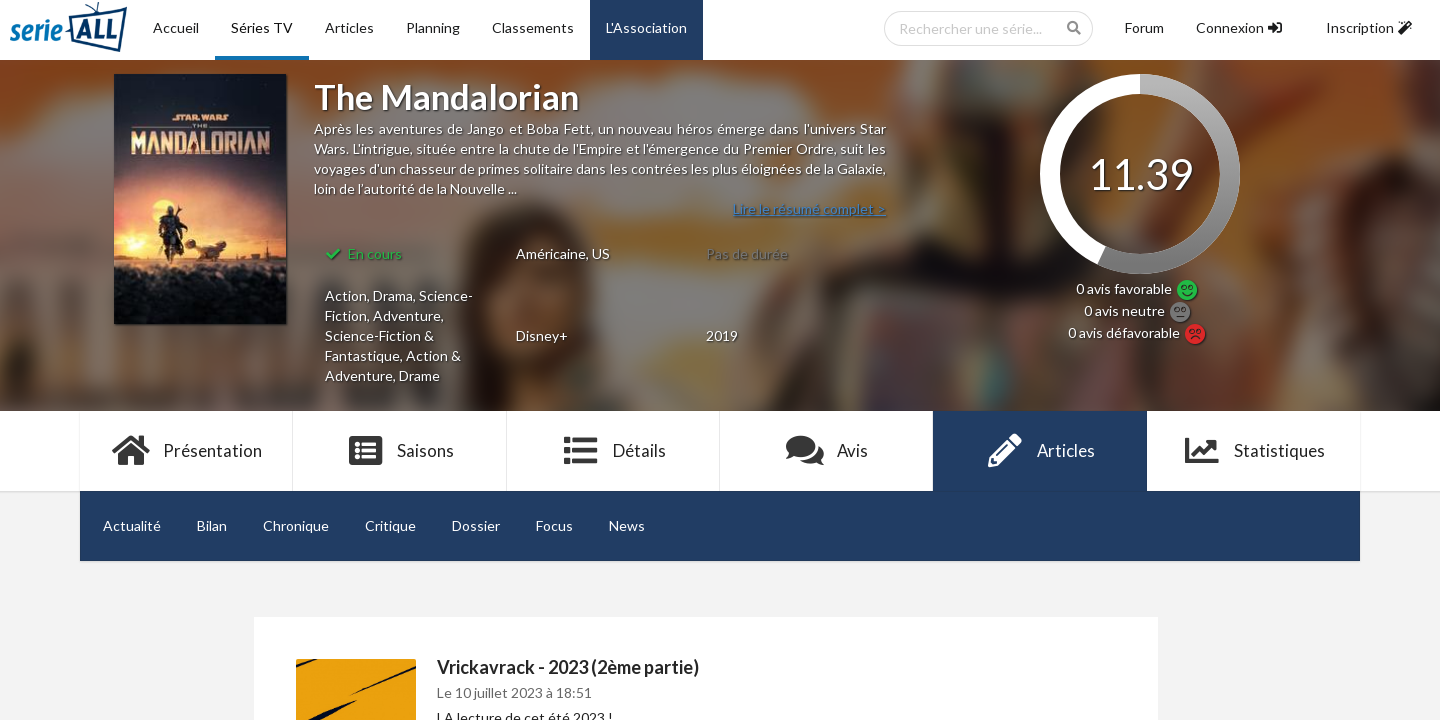  Describe the element at coordinates (568, 667) in the screenshot. I see `Vrickavrack - 2023 (2ème partie)` at that location.